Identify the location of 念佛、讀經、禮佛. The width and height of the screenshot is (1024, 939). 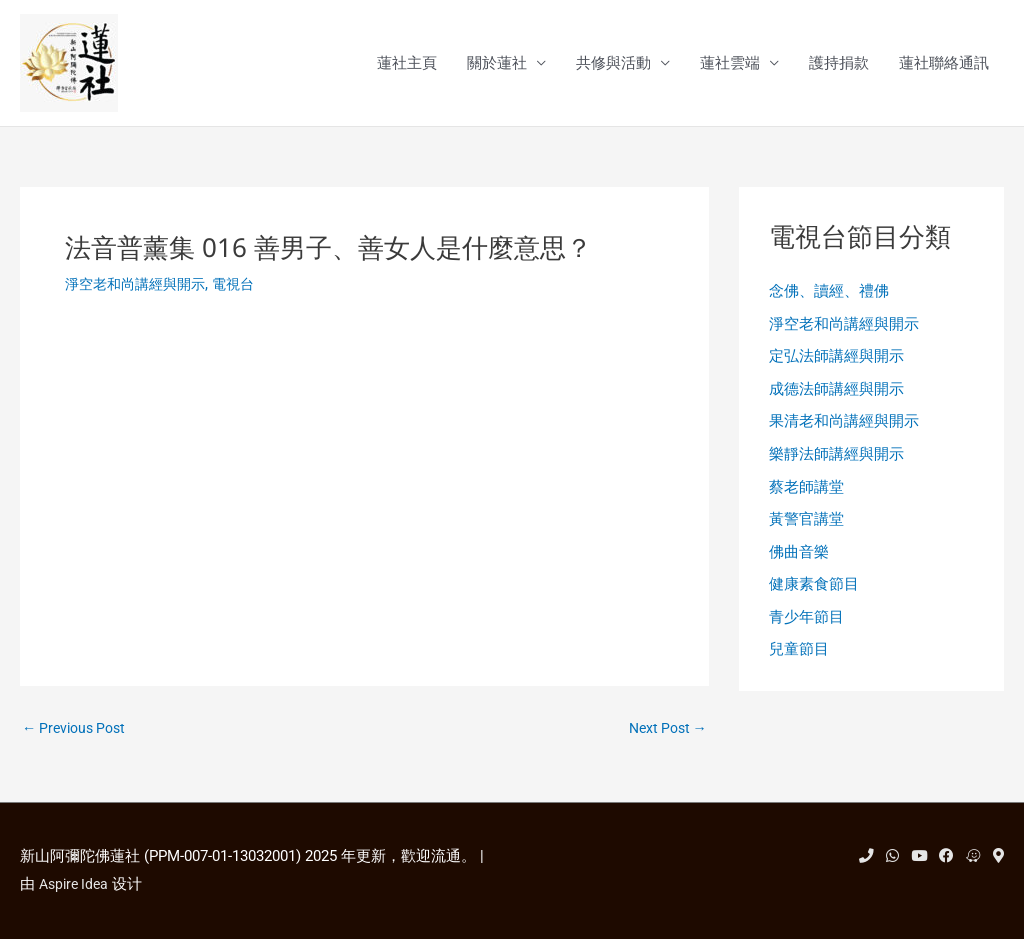
(829, 294).